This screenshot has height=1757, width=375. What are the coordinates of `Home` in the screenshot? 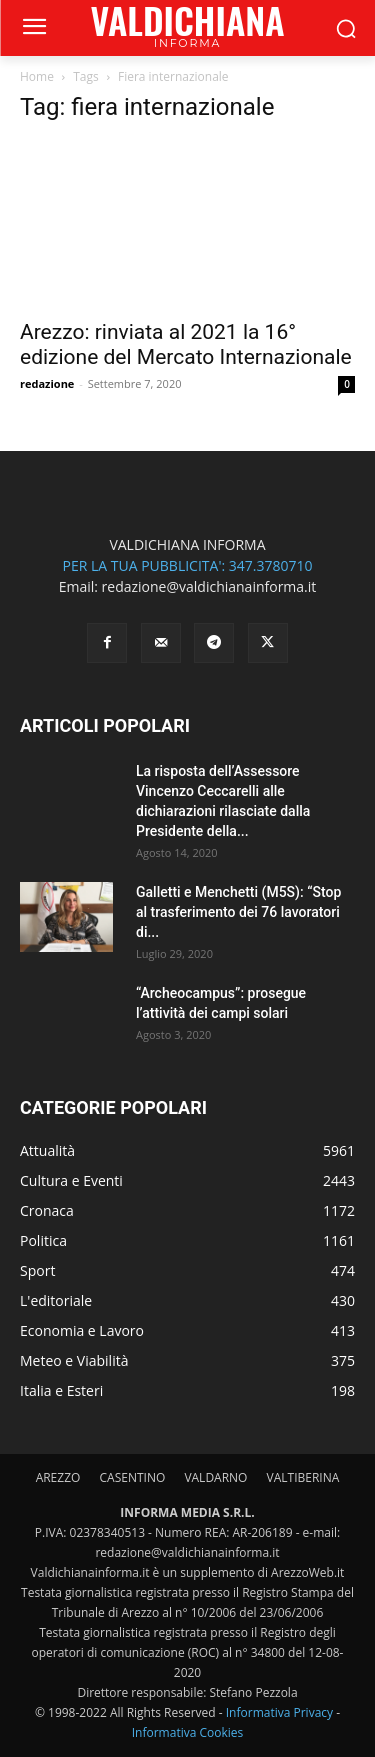 It's located at (37, 76).